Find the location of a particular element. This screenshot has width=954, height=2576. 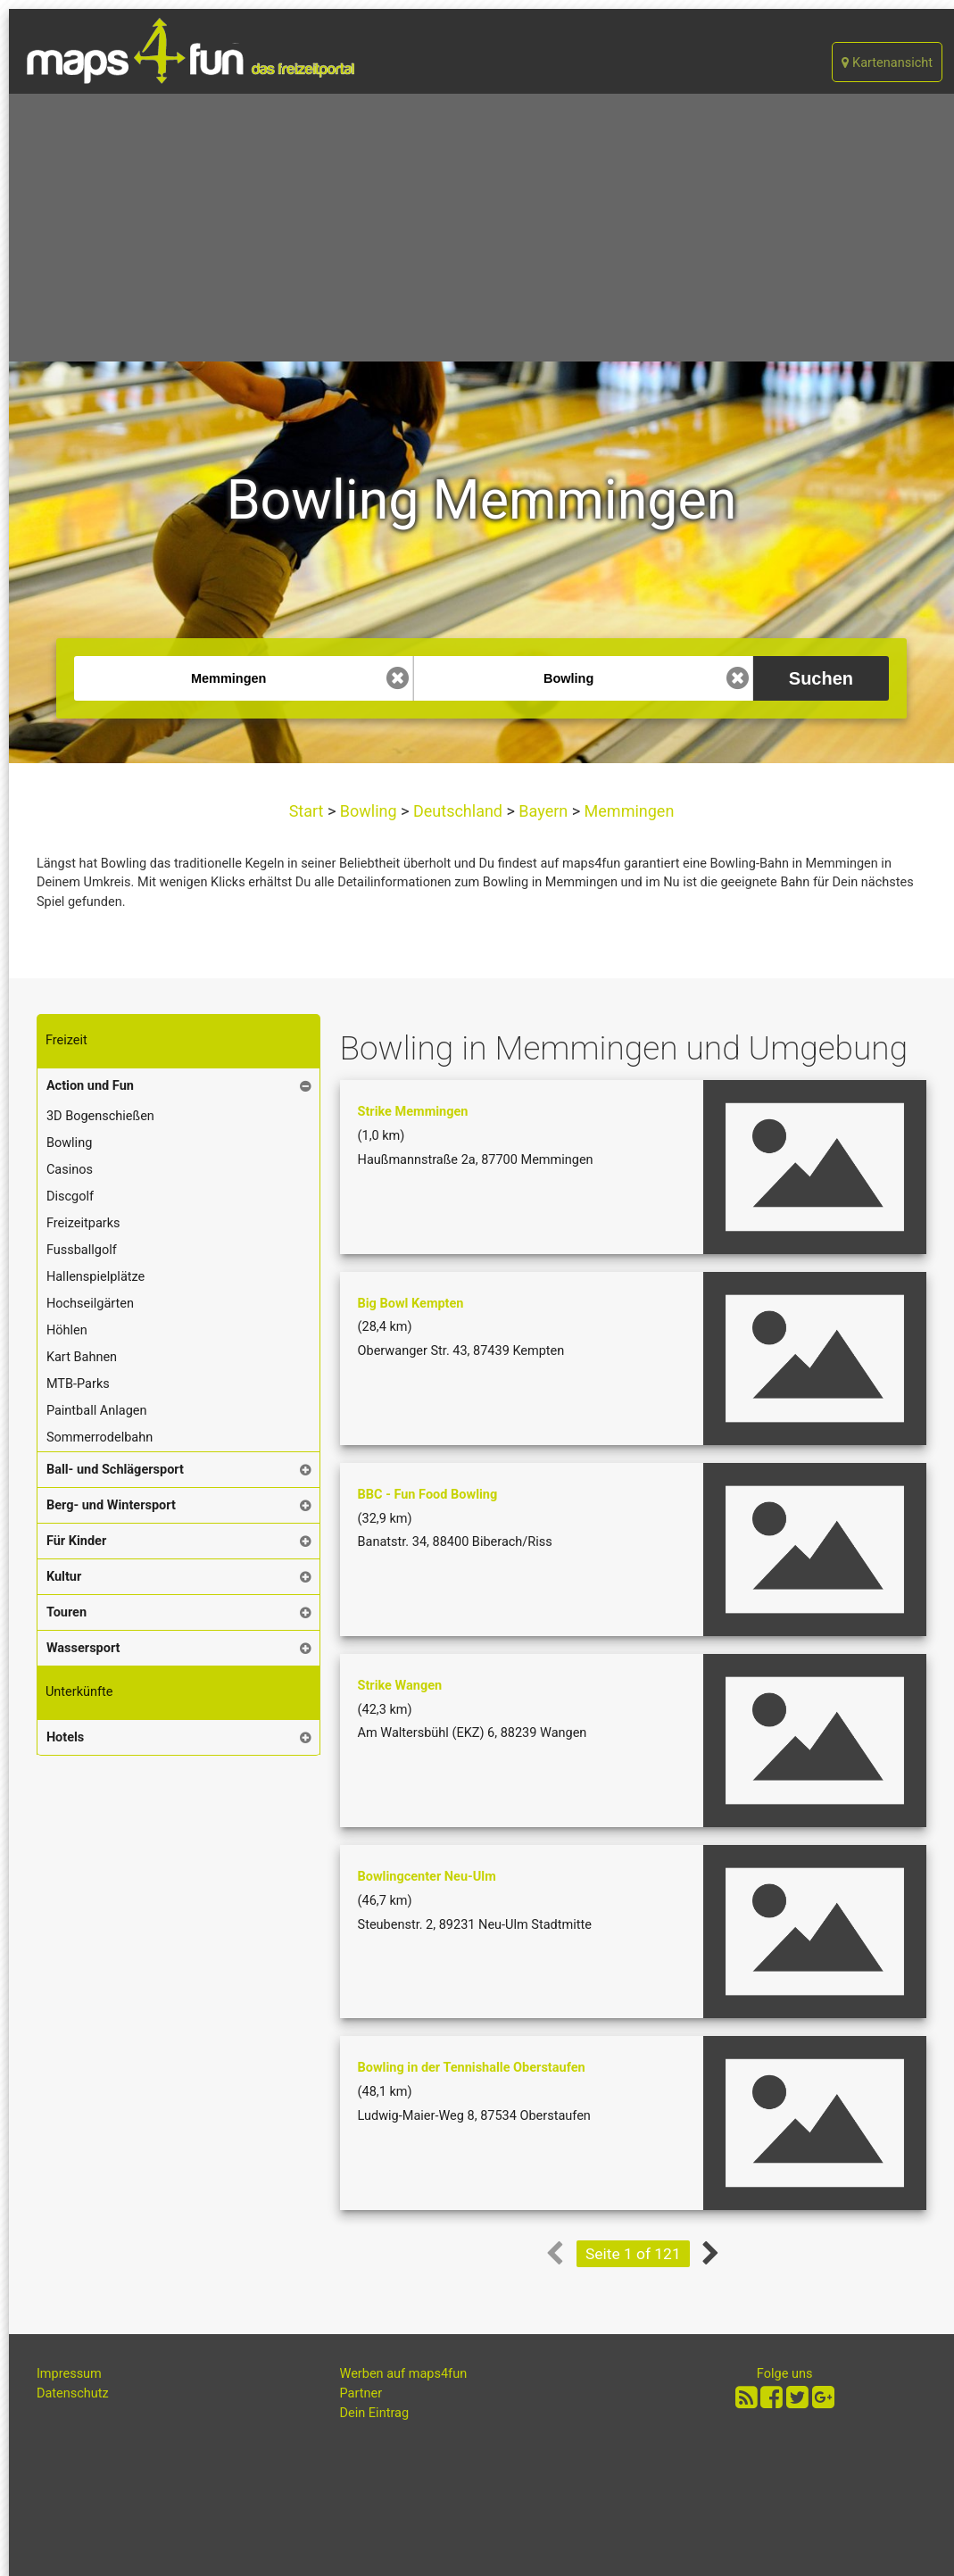

Discgolf is located at coordinates (70, 1196).